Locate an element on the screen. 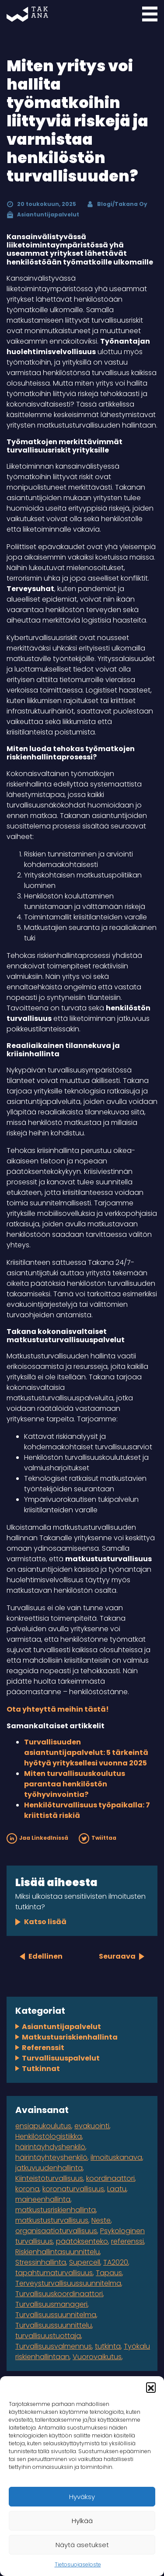  matkustusturvallisuus [matkustusturvallisuus (1 kohde)] is located at coordinates (51, 2220).